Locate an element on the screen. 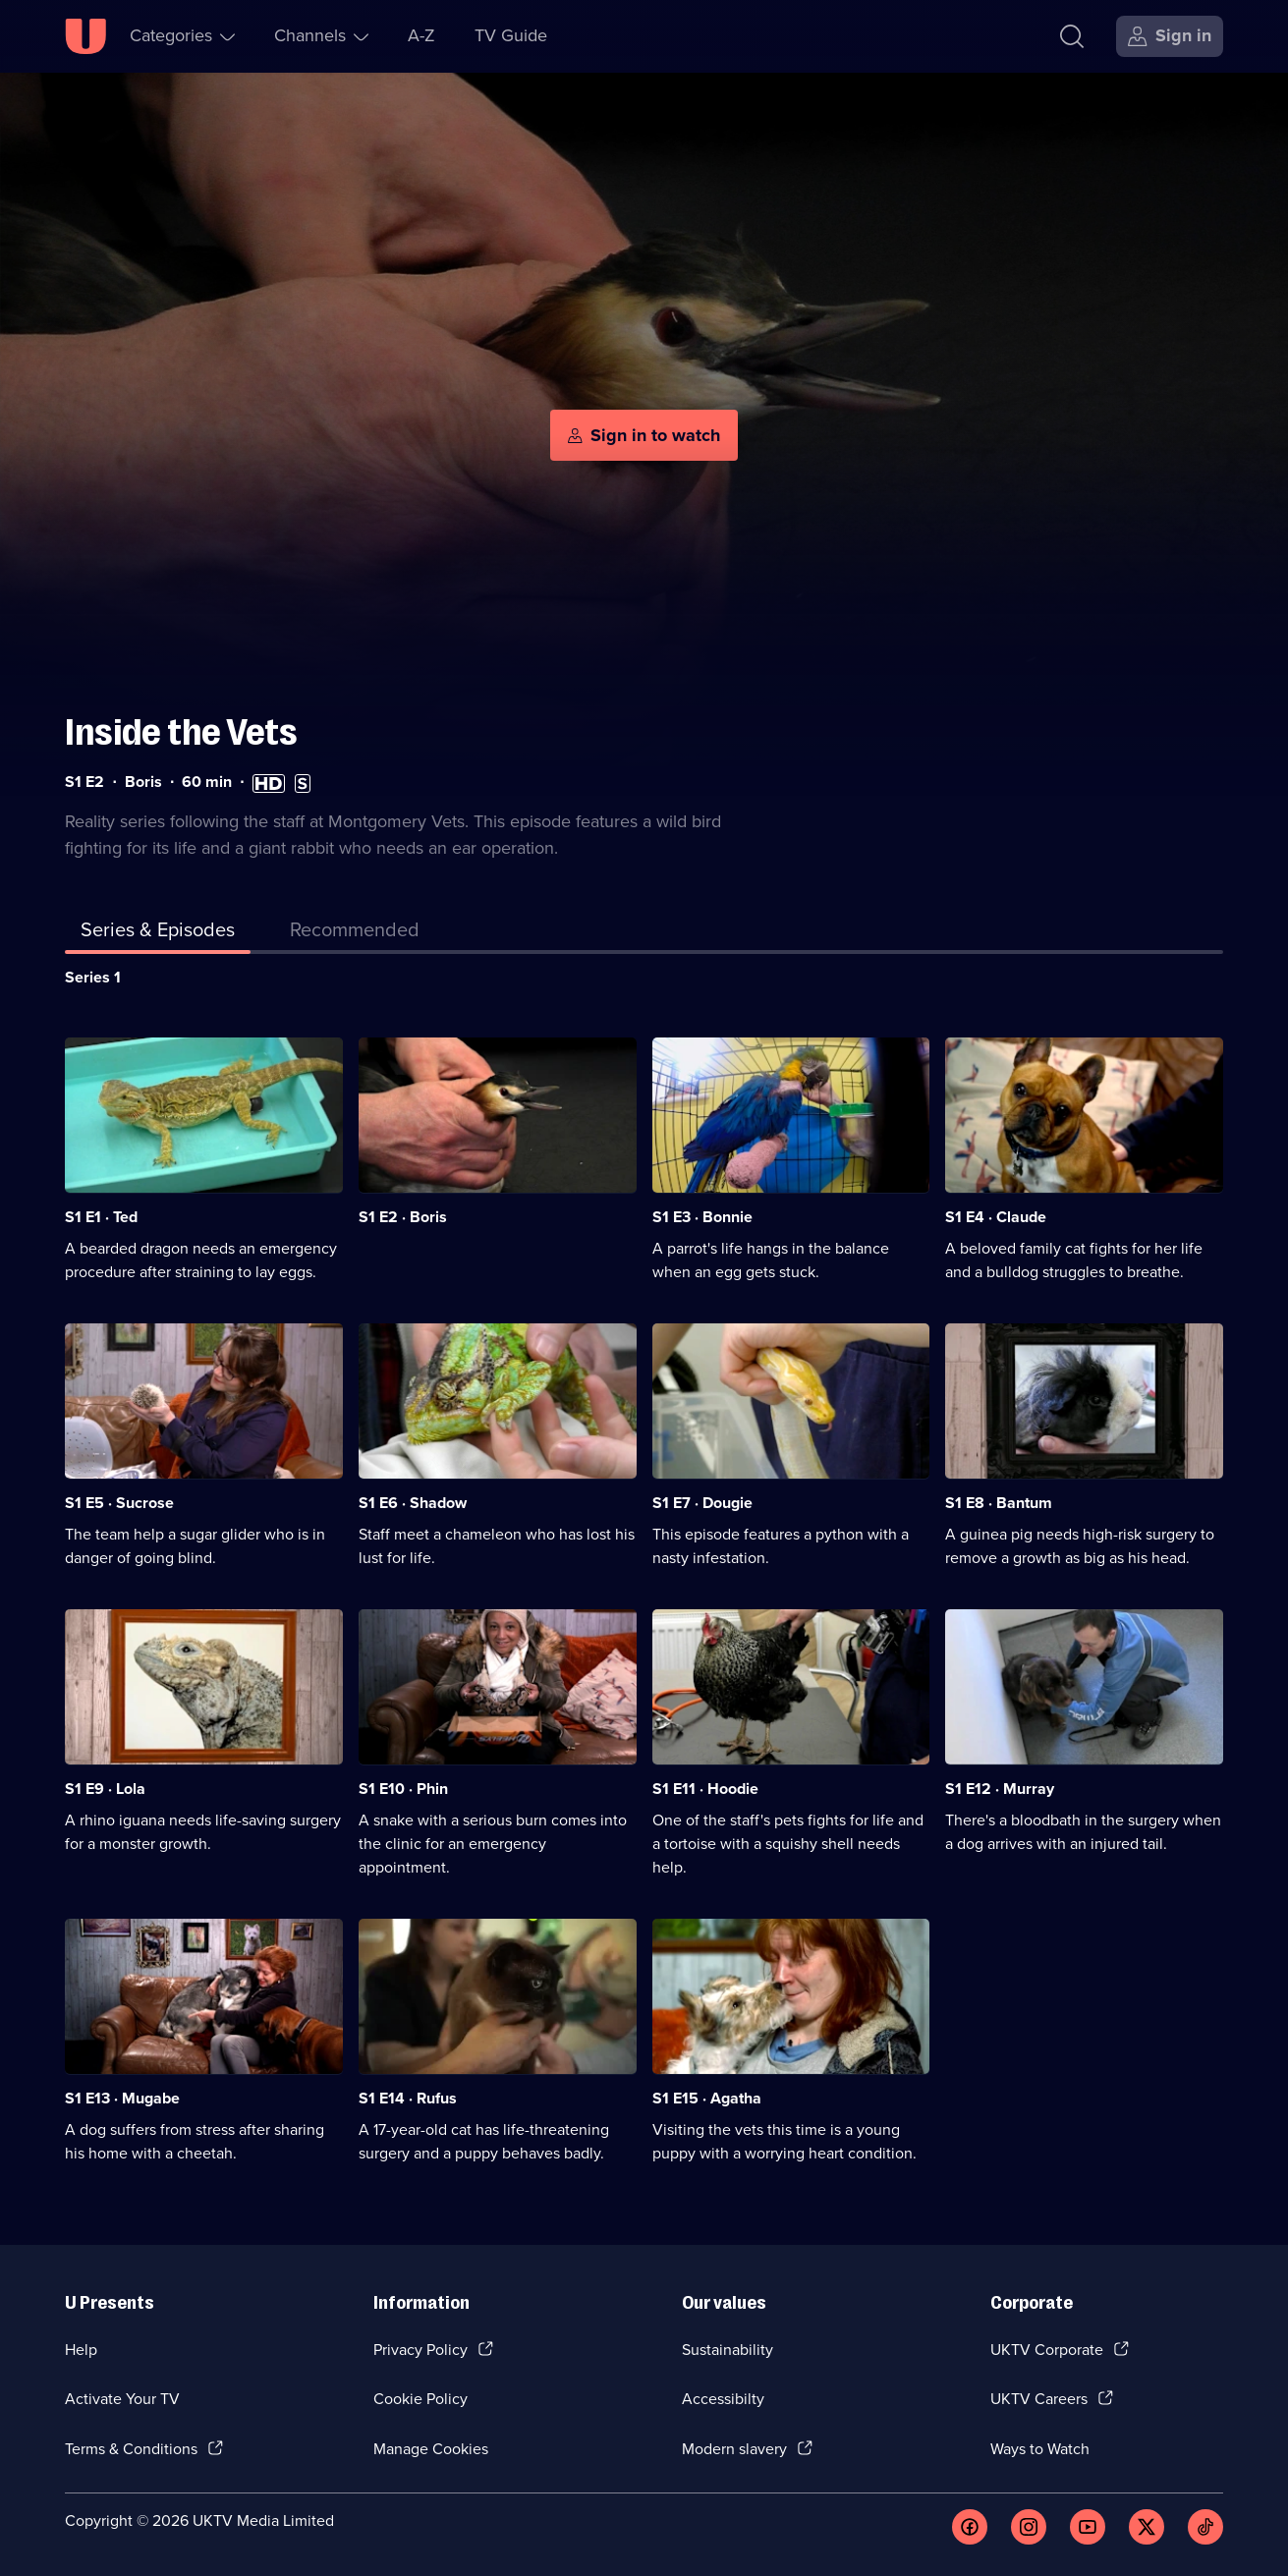 This screenshot has width=1288, height=2576. Modern slavery is located at coordinates (734, 2448).